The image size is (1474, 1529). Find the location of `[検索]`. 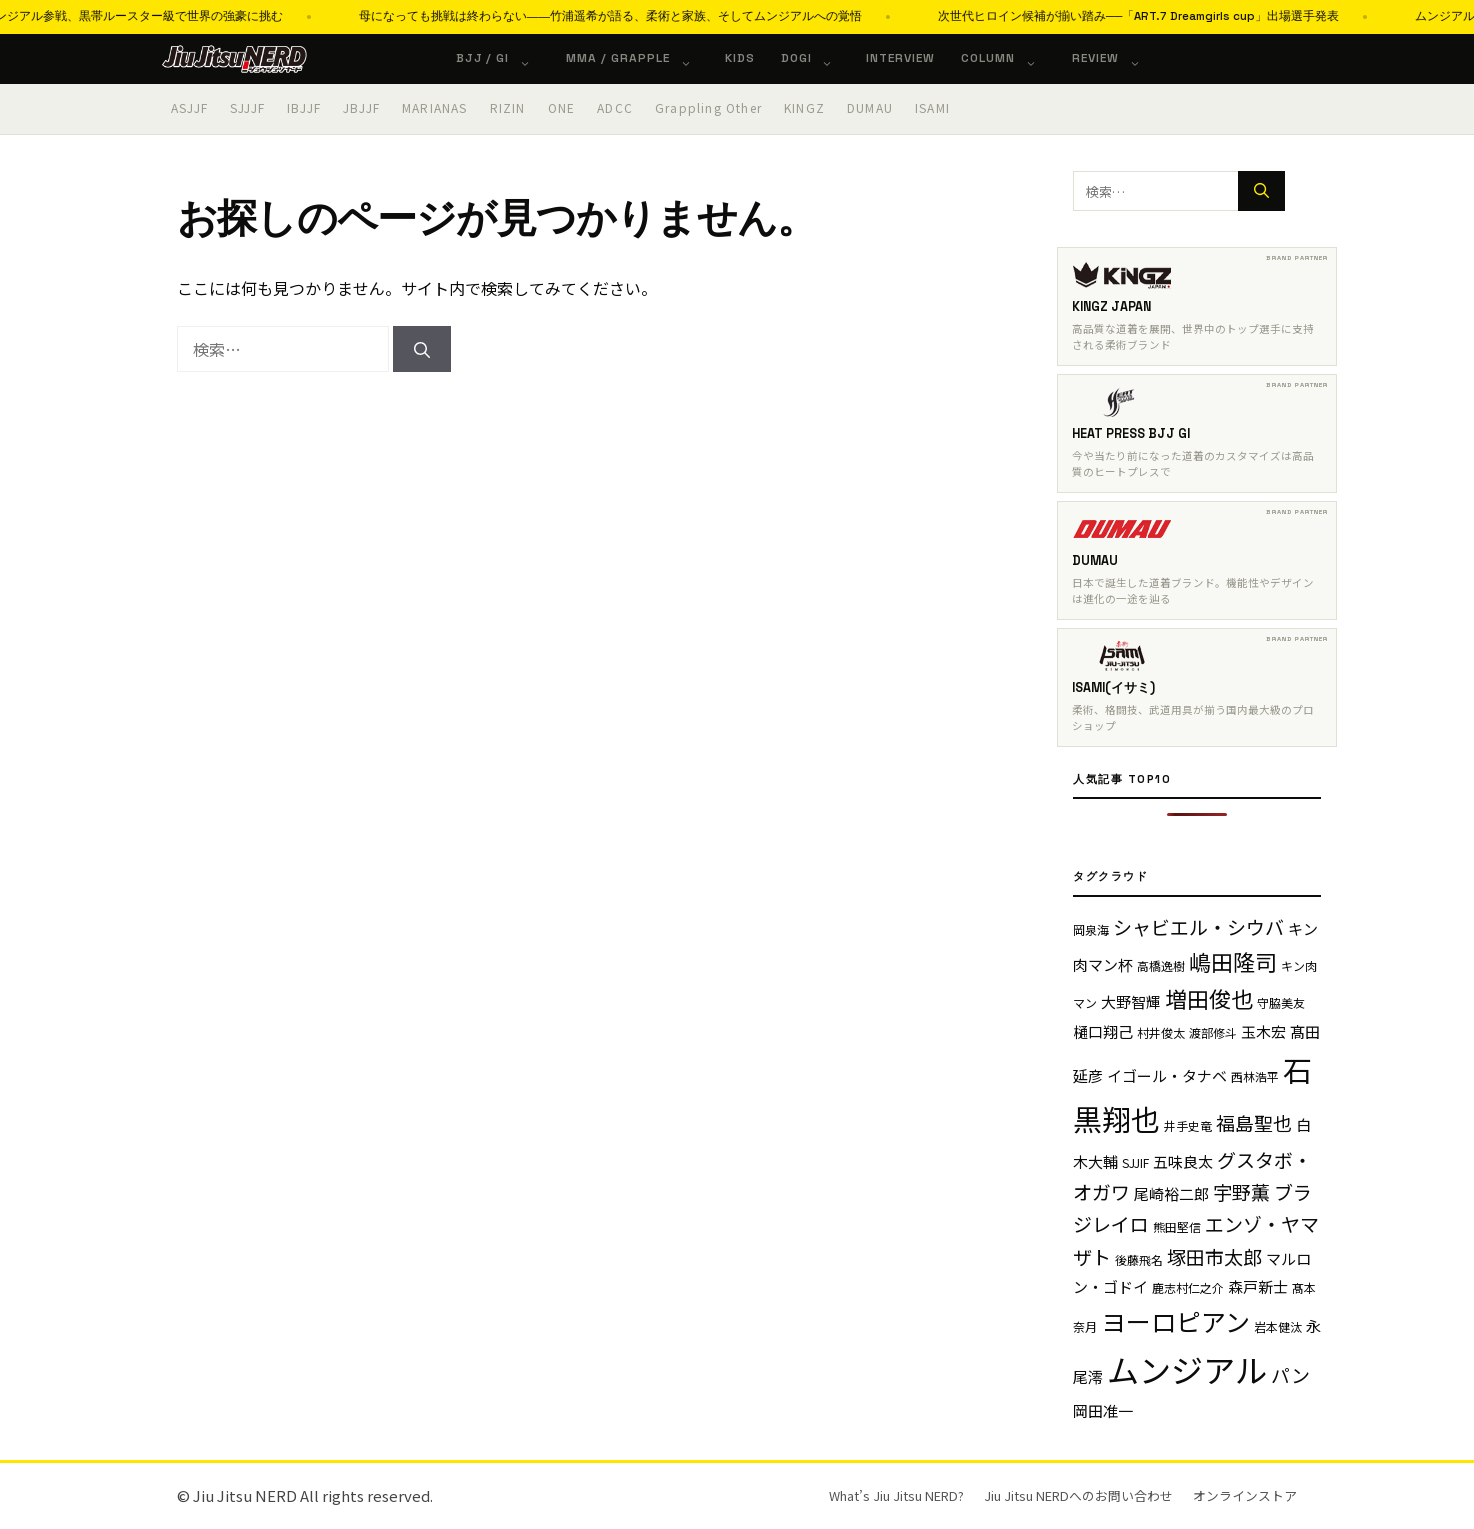

[検索] is located at coordinates (422, 349).